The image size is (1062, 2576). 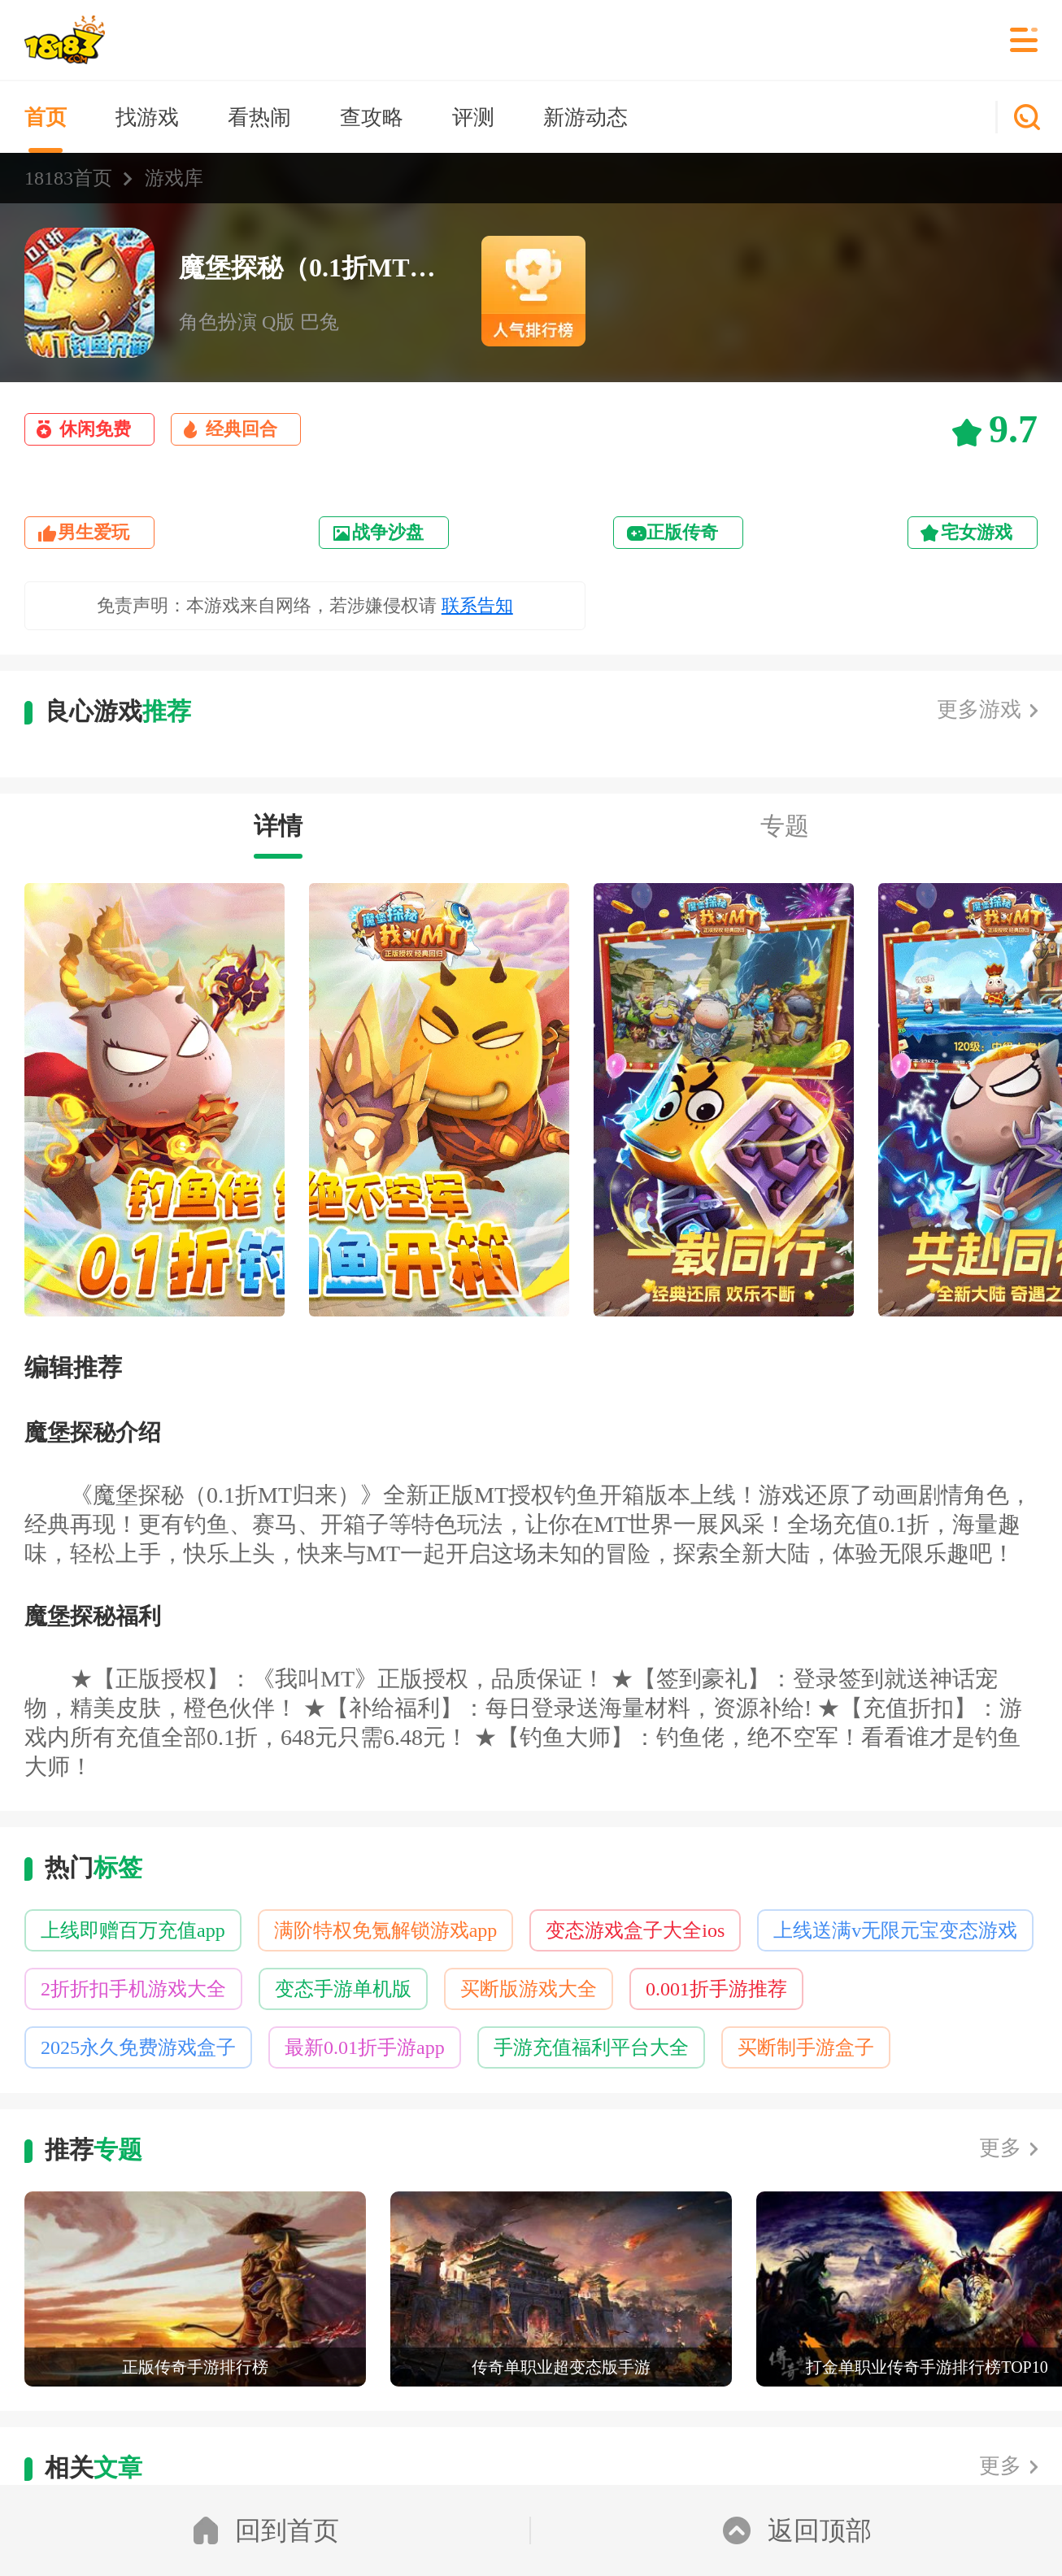 What do you see at coordinates (241, 429) in the screenshot?
I see `经典回合` at bounding box center [241, 429].